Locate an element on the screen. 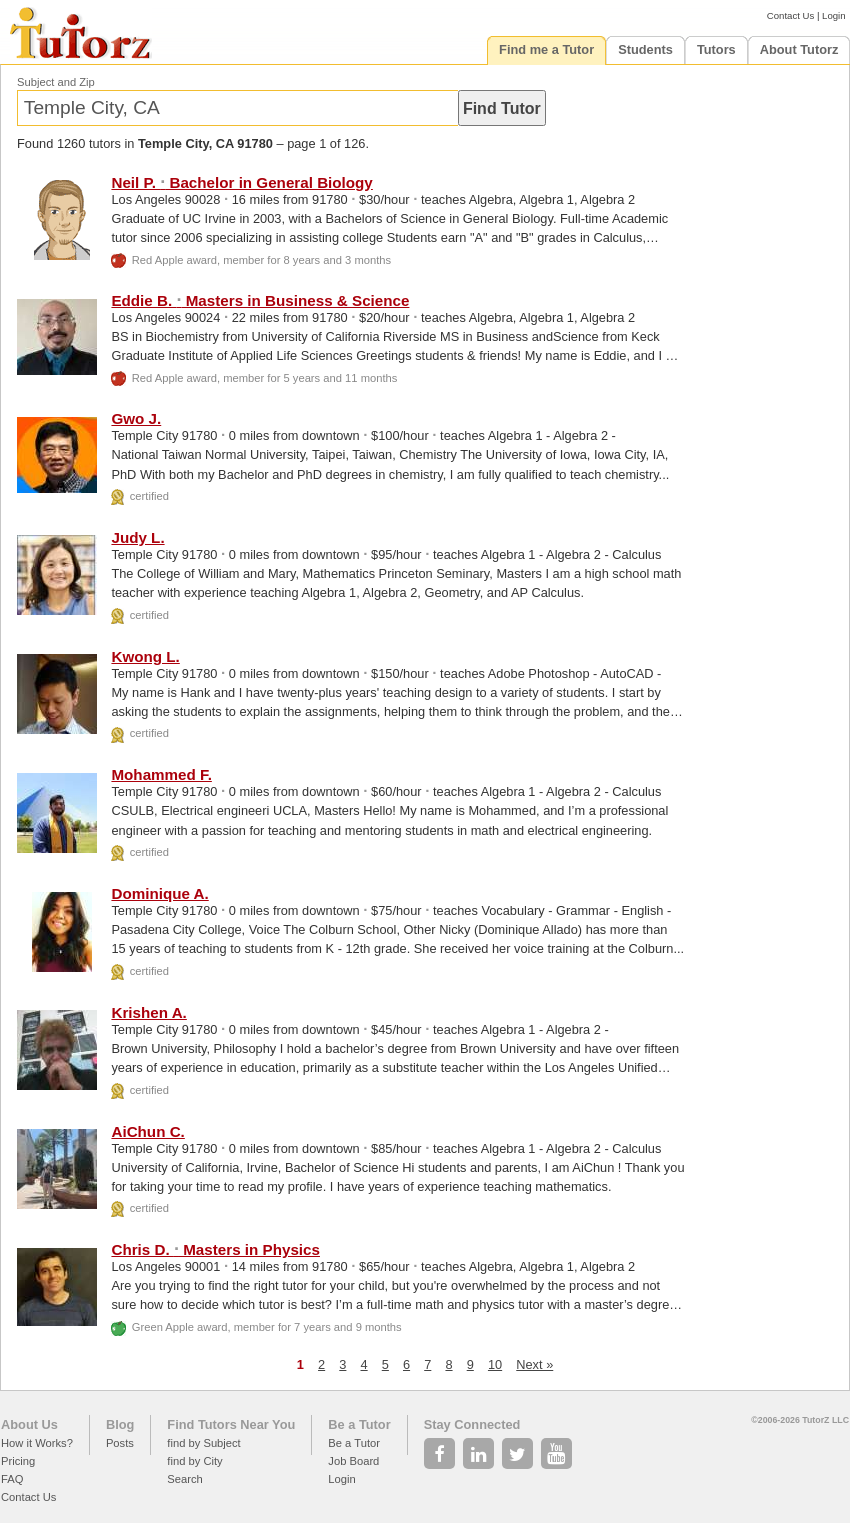  Eddie B. Masters in Business & Science is located at coordinates (260, 300).